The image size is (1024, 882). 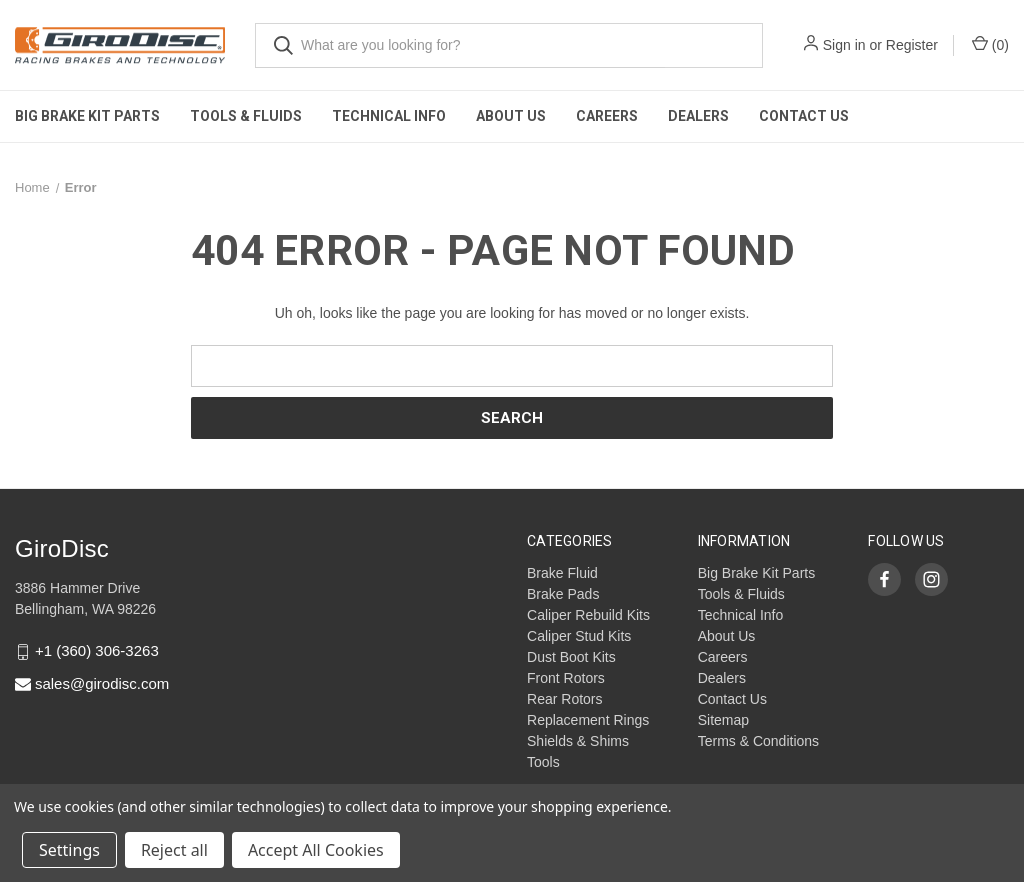 What do you see at coordinates (316, 850) in the screenshot?
I see `Accept All Cookies` at bounding box center [316, 850].